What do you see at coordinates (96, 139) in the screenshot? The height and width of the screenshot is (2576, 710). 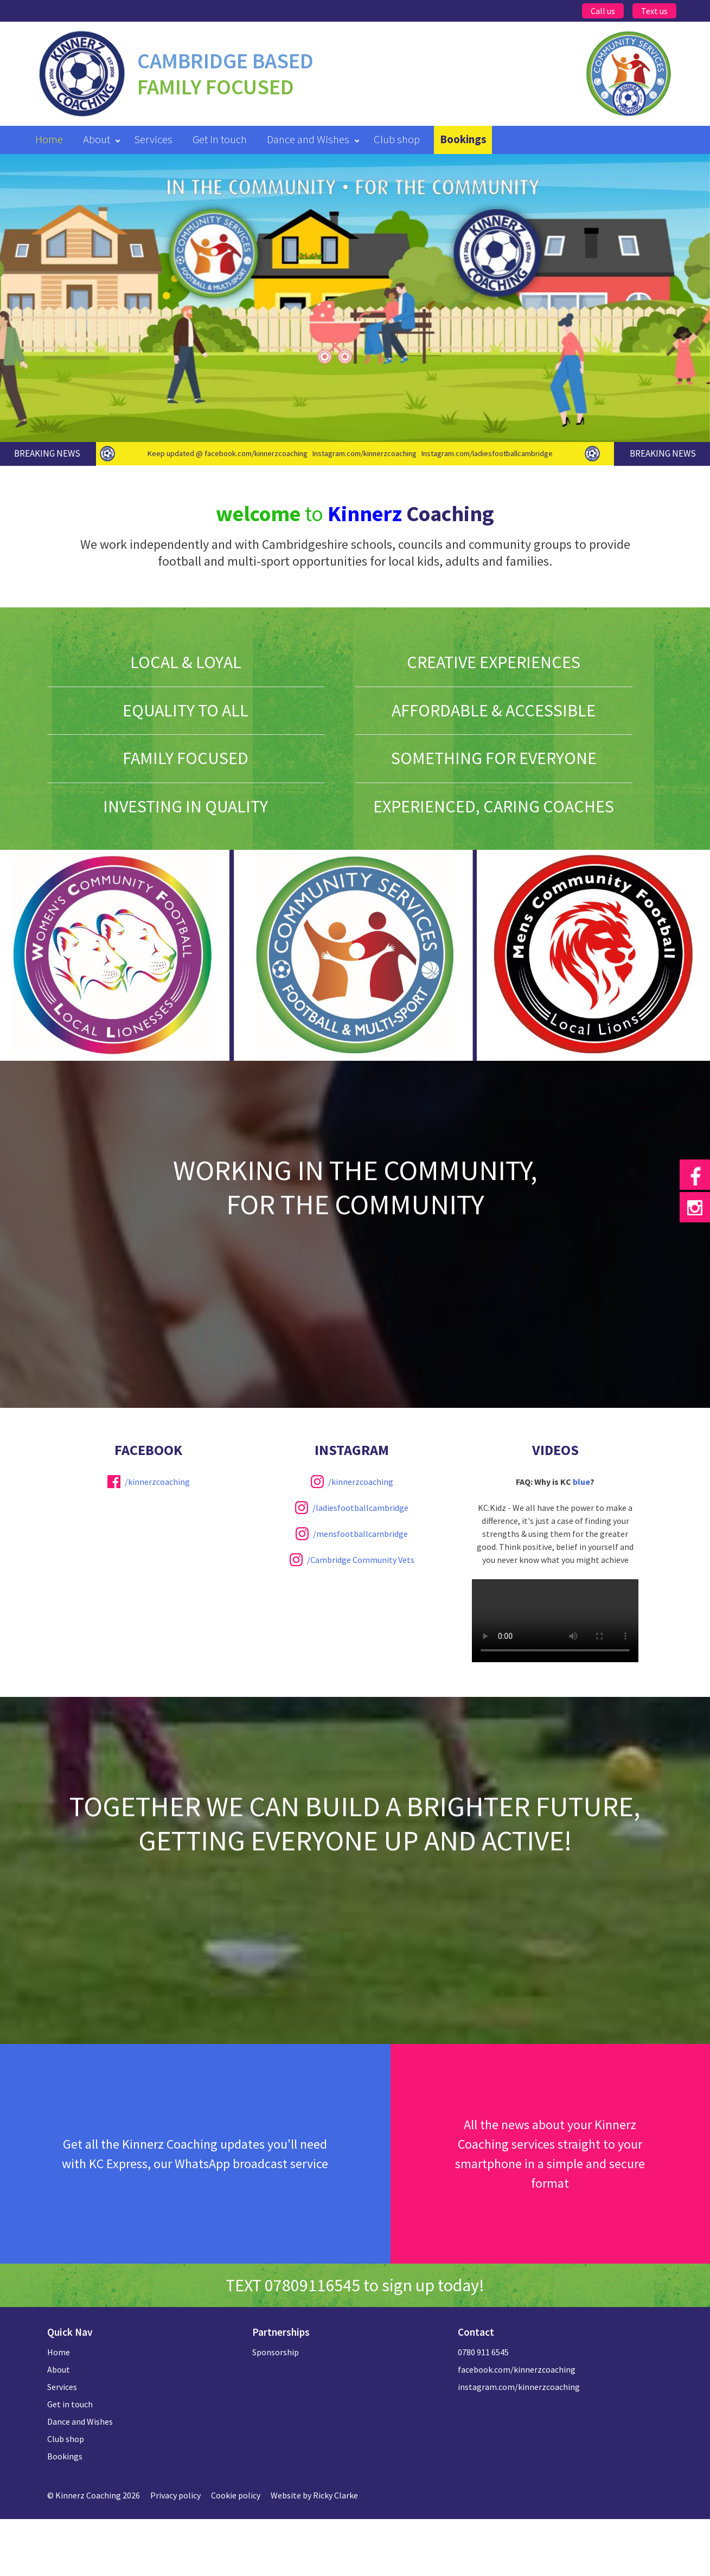 I see `About` at bounding box center [96, 139].